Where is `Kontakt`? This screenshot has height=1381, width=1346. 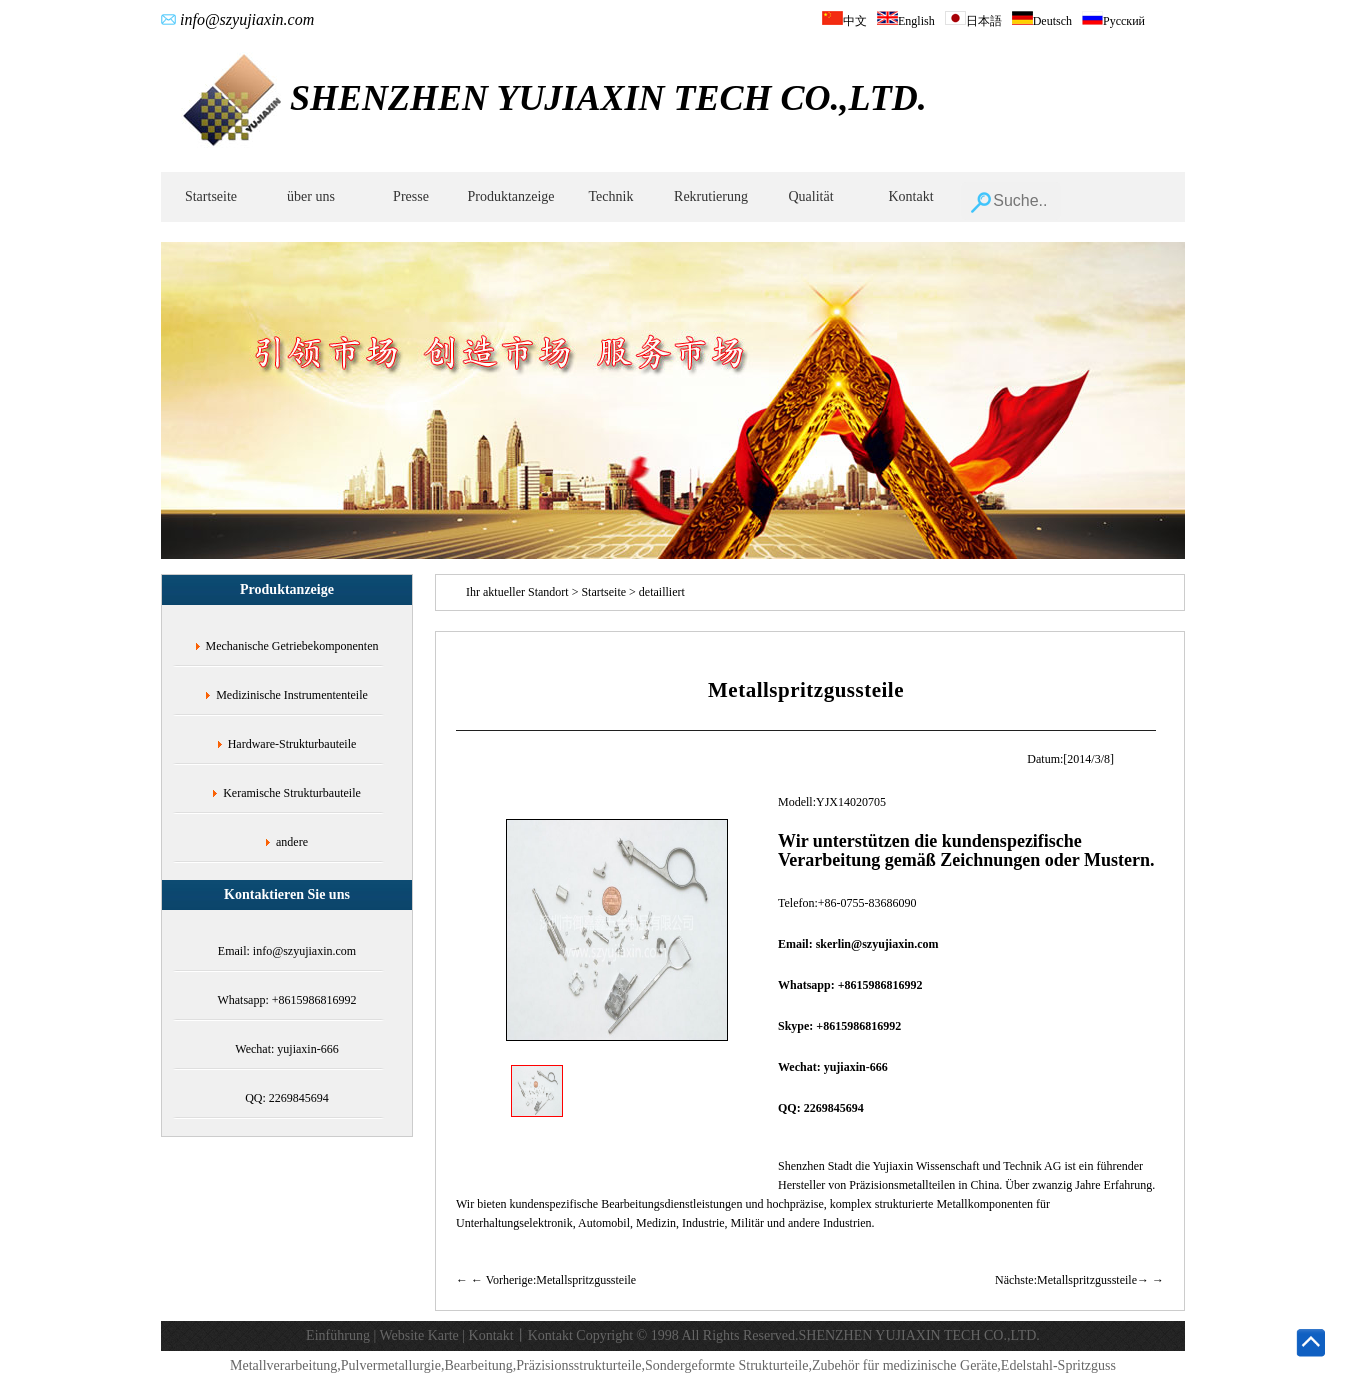
Kontakt is located at coordinates (910, 196).